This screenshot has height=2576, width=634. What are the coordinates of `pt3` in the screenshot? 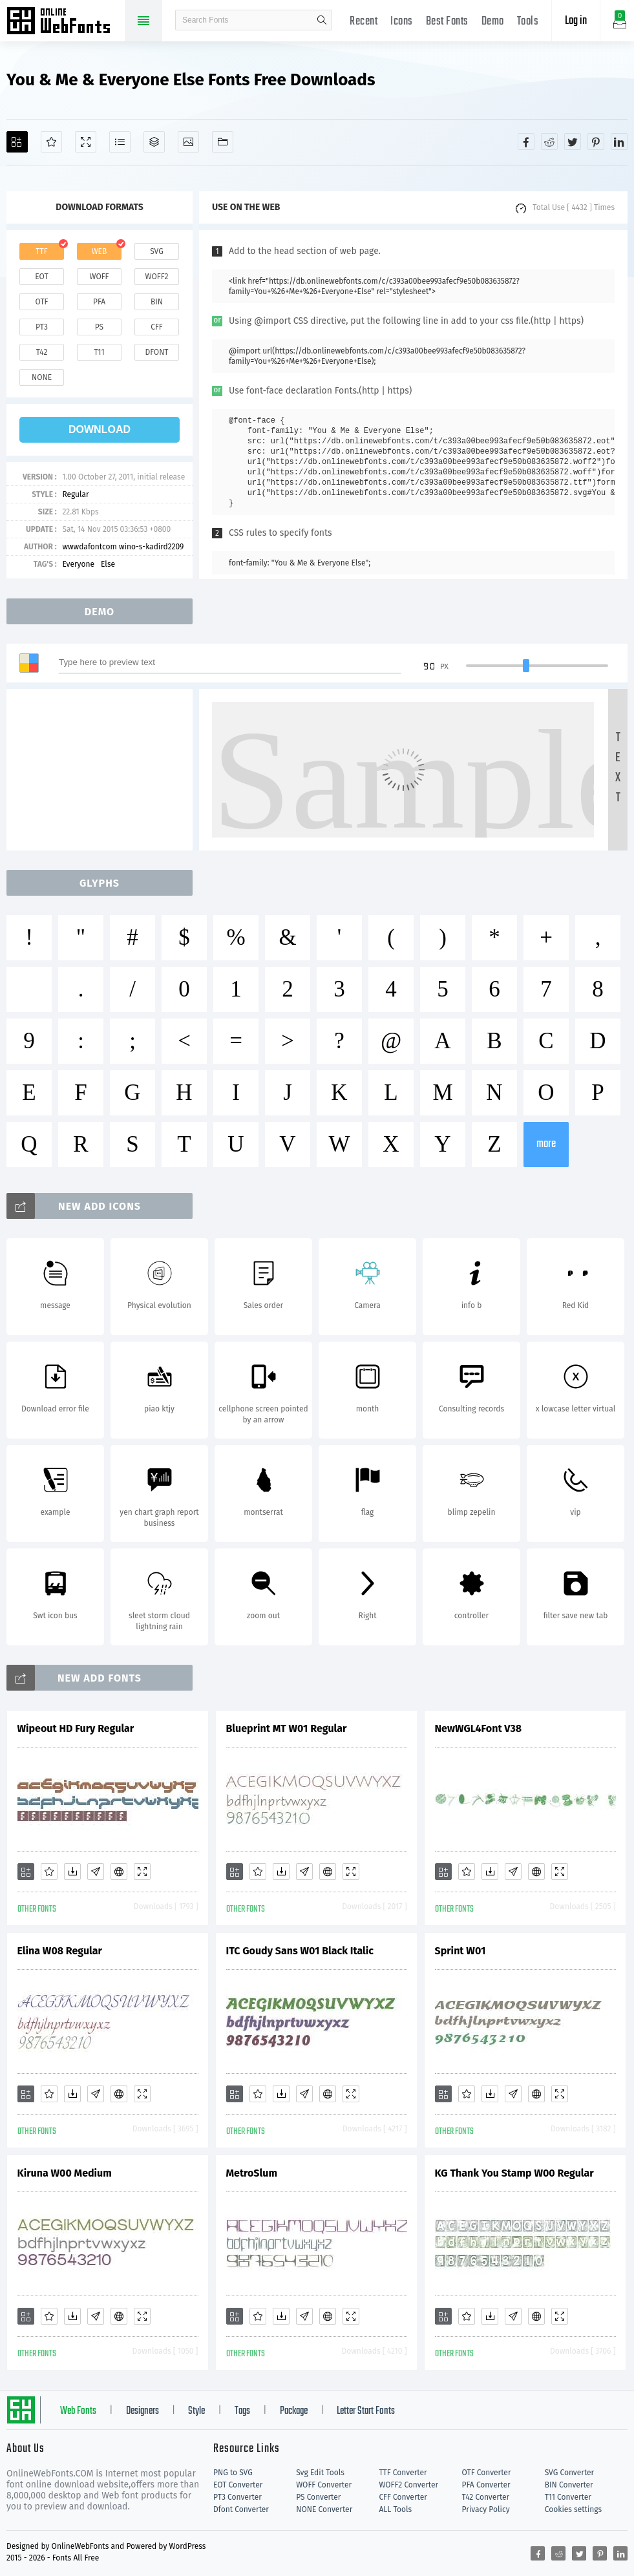 It's located at (42, 327).